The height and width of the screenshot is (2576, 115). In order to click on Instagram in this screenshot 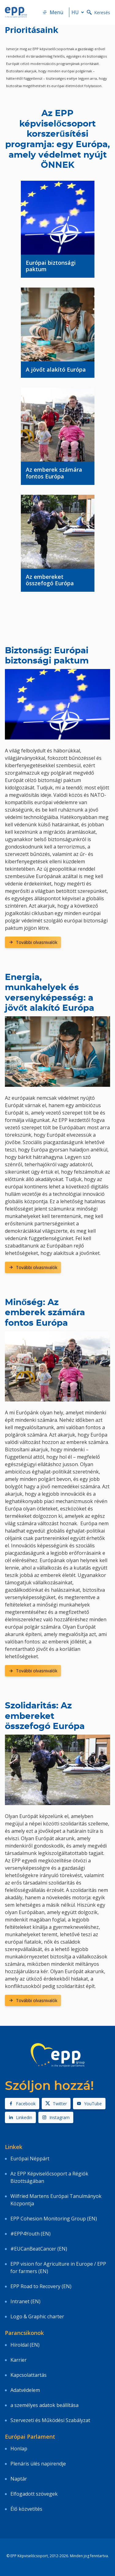, I will do `click(56, 2117)`.